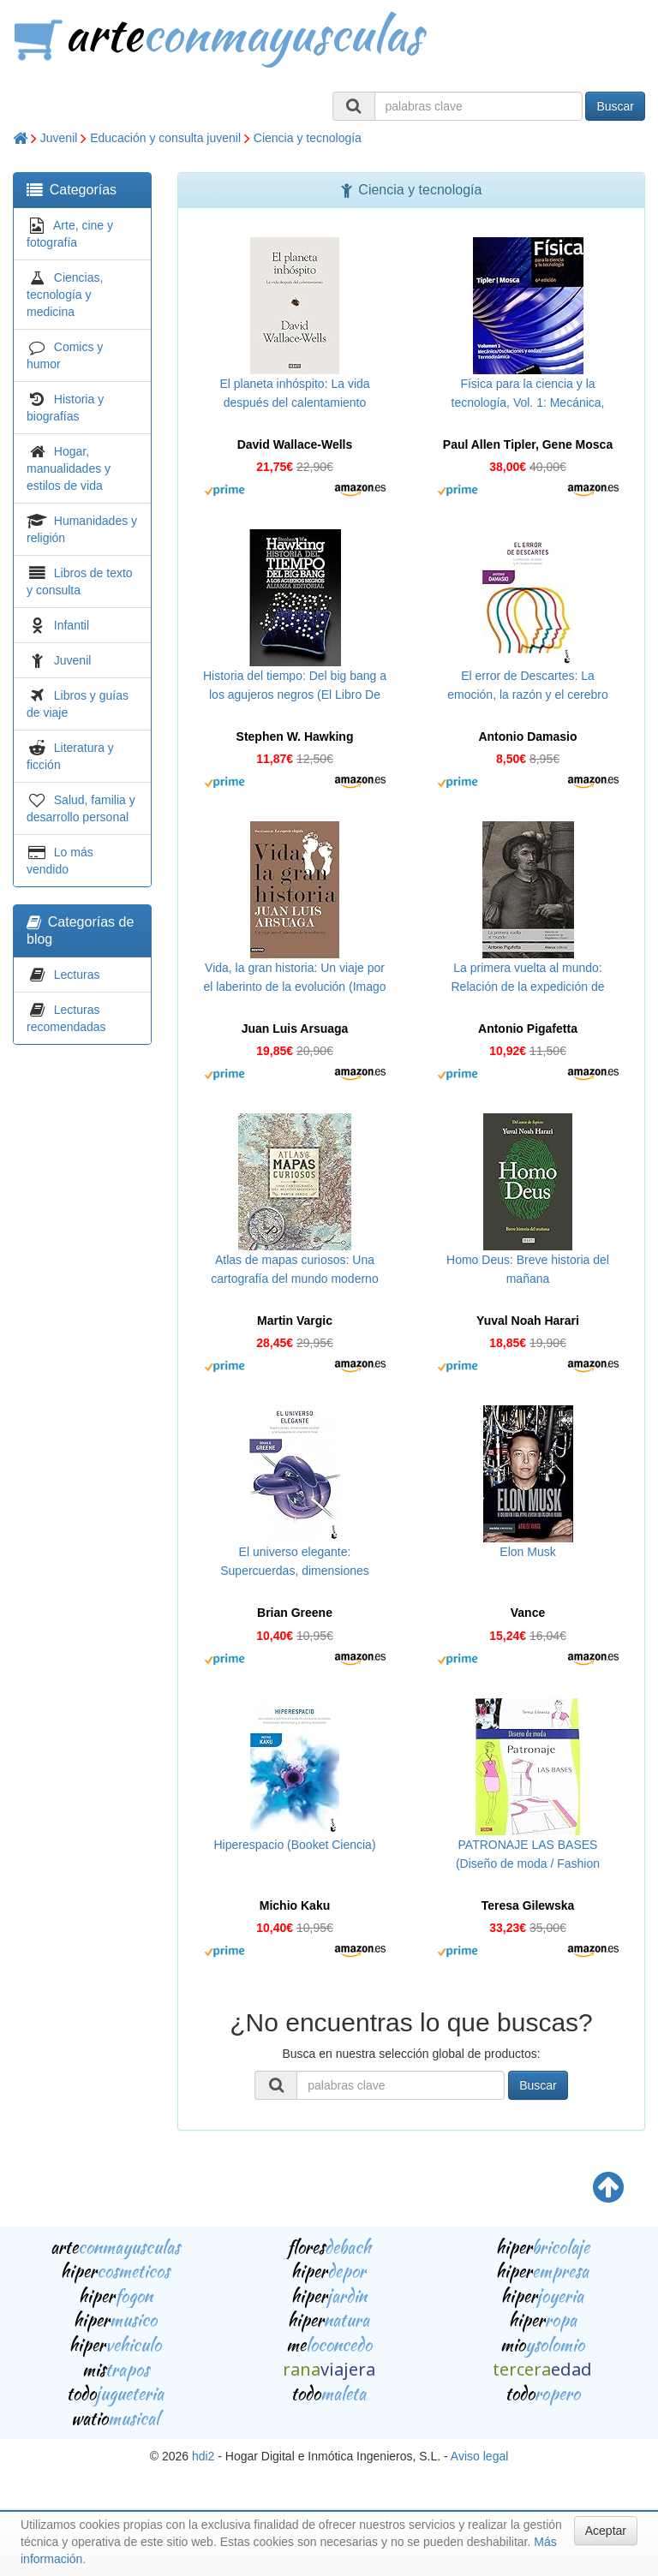  I want to click on Ciencias, tecnología y medicina, so click(65, 295).